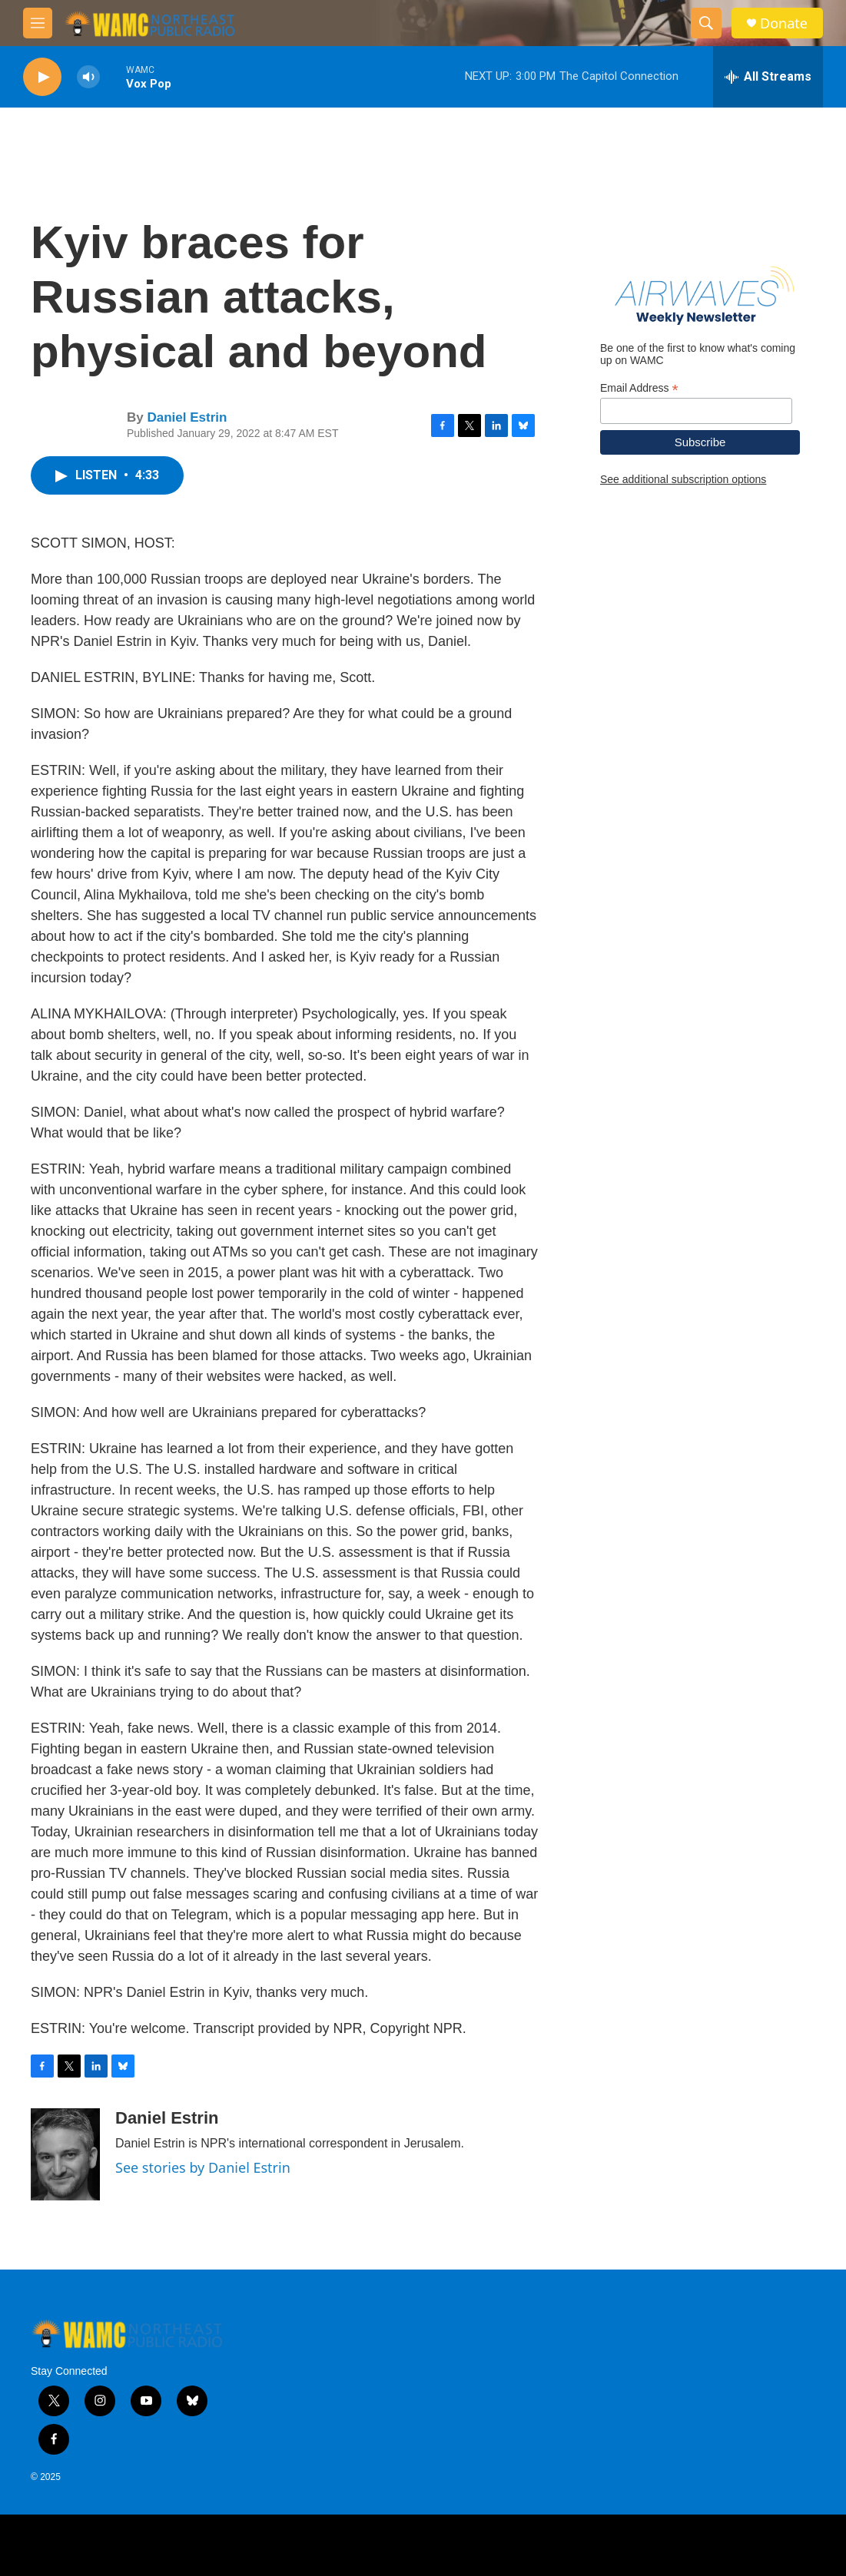  Describe the element at coordinates (65, 2154) in the screenshot. I see `[Daniel Estrin]` at that location.